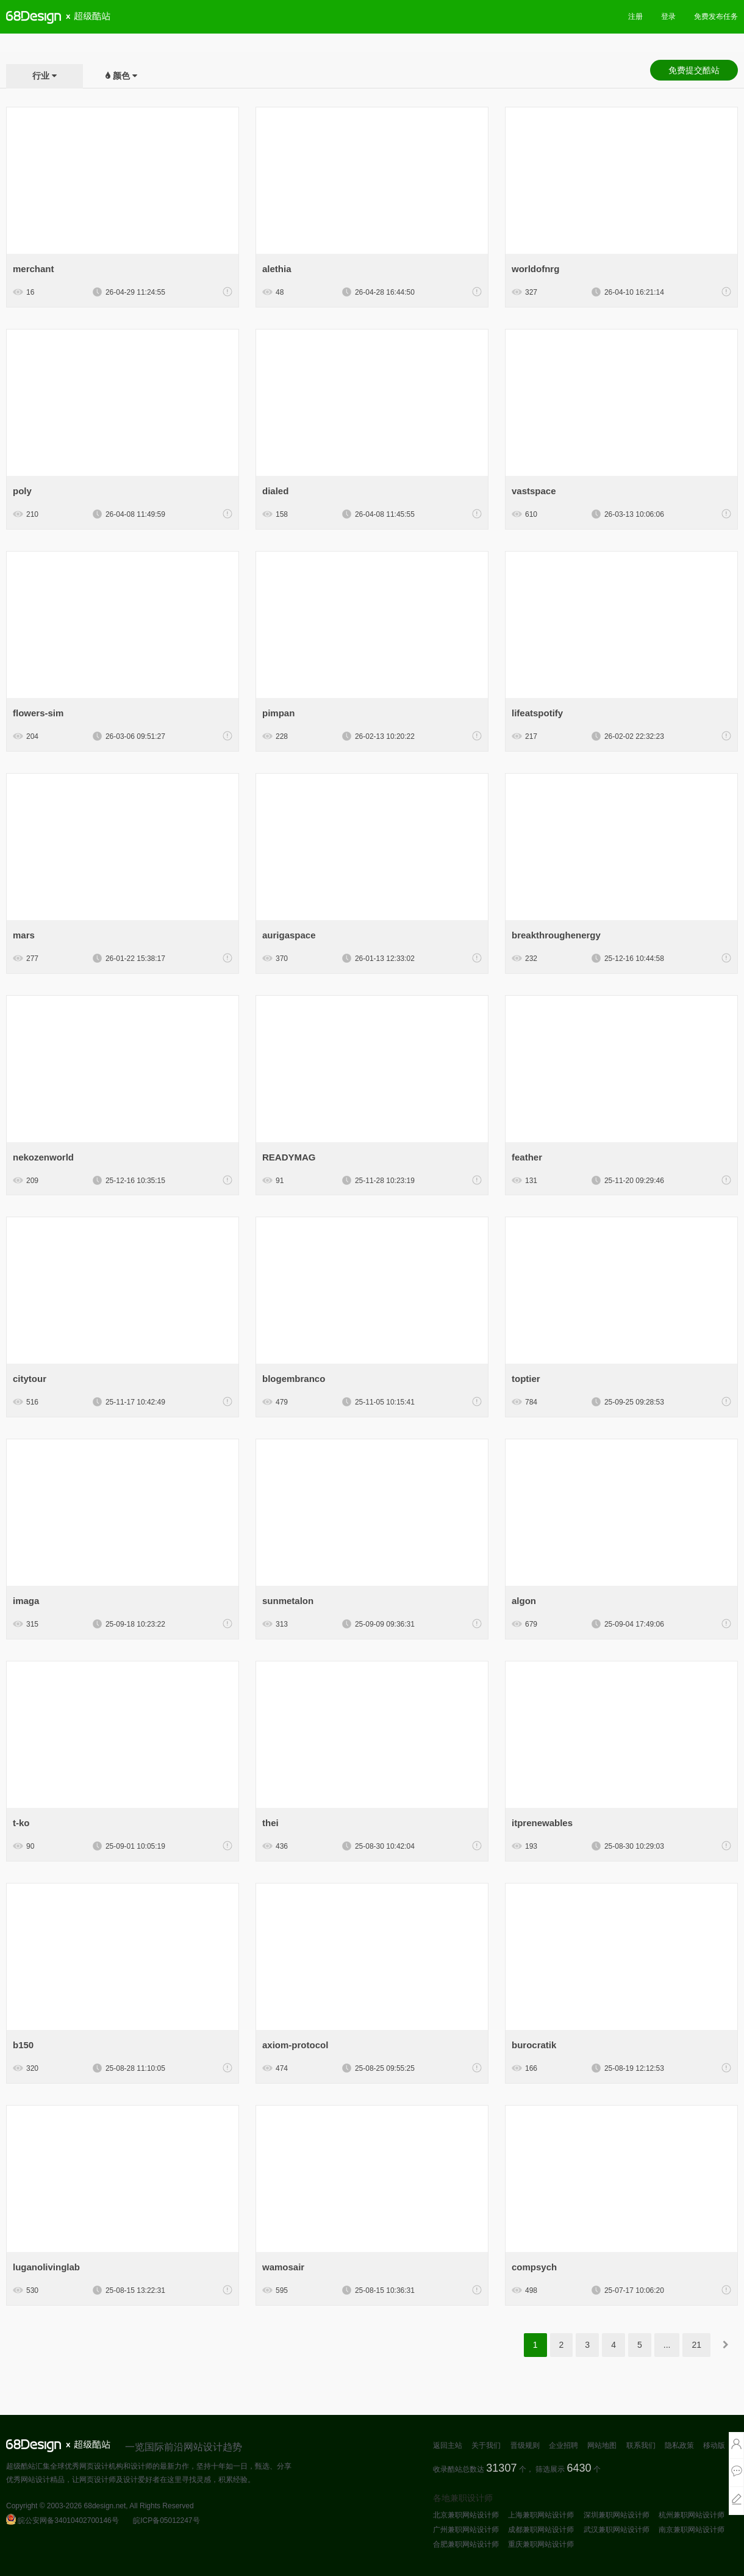 This screenshot has width=744, height=2576. I want to click on poly, so click(22, 491).